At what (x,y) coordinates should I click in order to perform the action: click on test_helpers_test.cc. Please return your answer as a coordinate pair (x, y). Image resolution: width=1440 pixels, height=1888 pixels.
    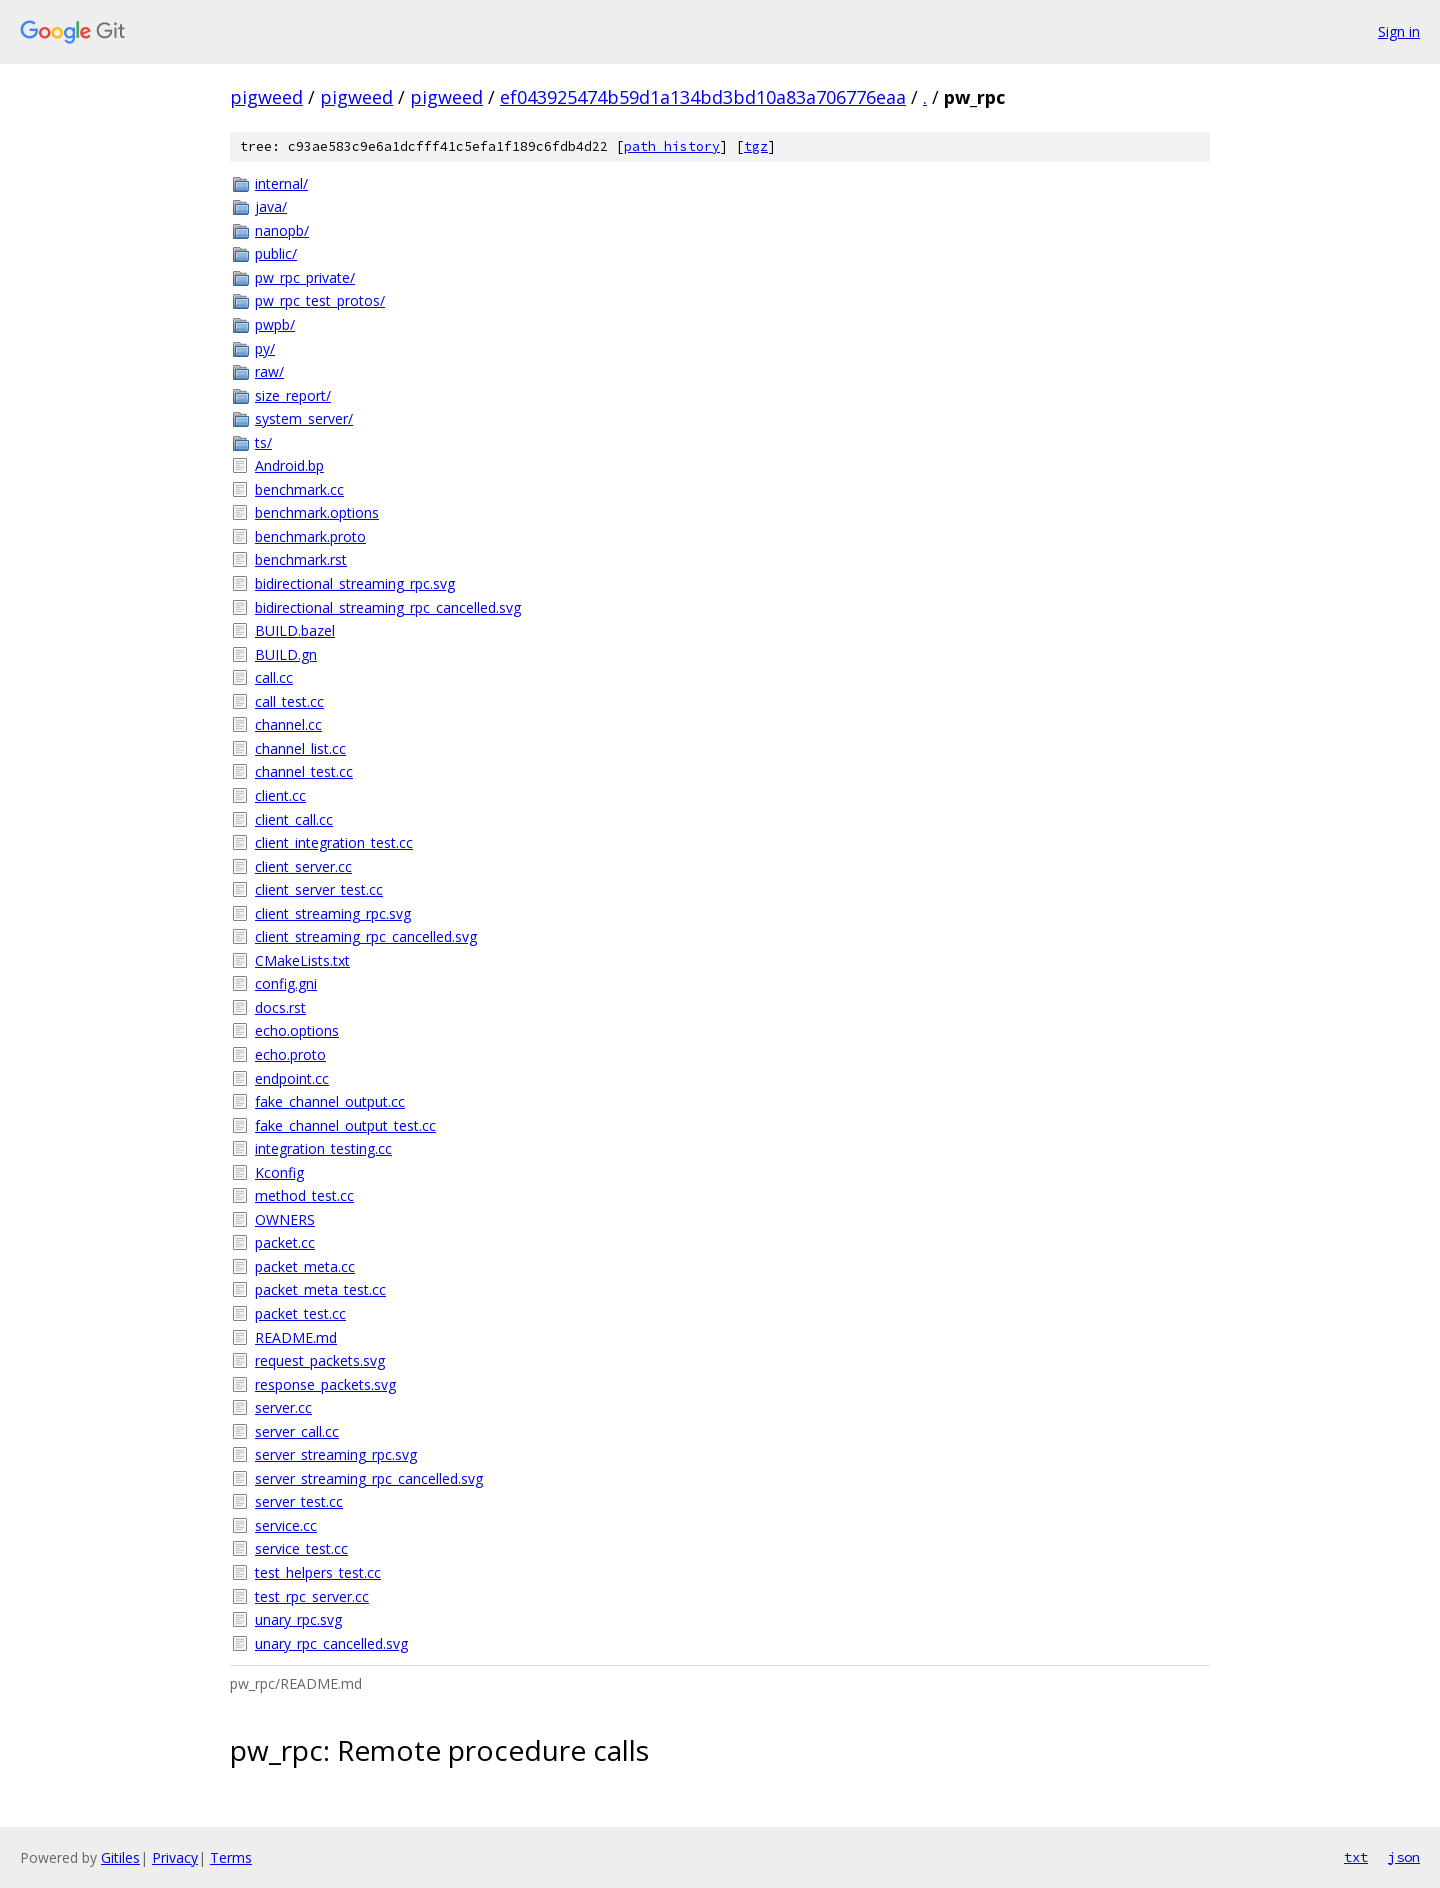
    Looking at the image, I should click on (318, 1572).